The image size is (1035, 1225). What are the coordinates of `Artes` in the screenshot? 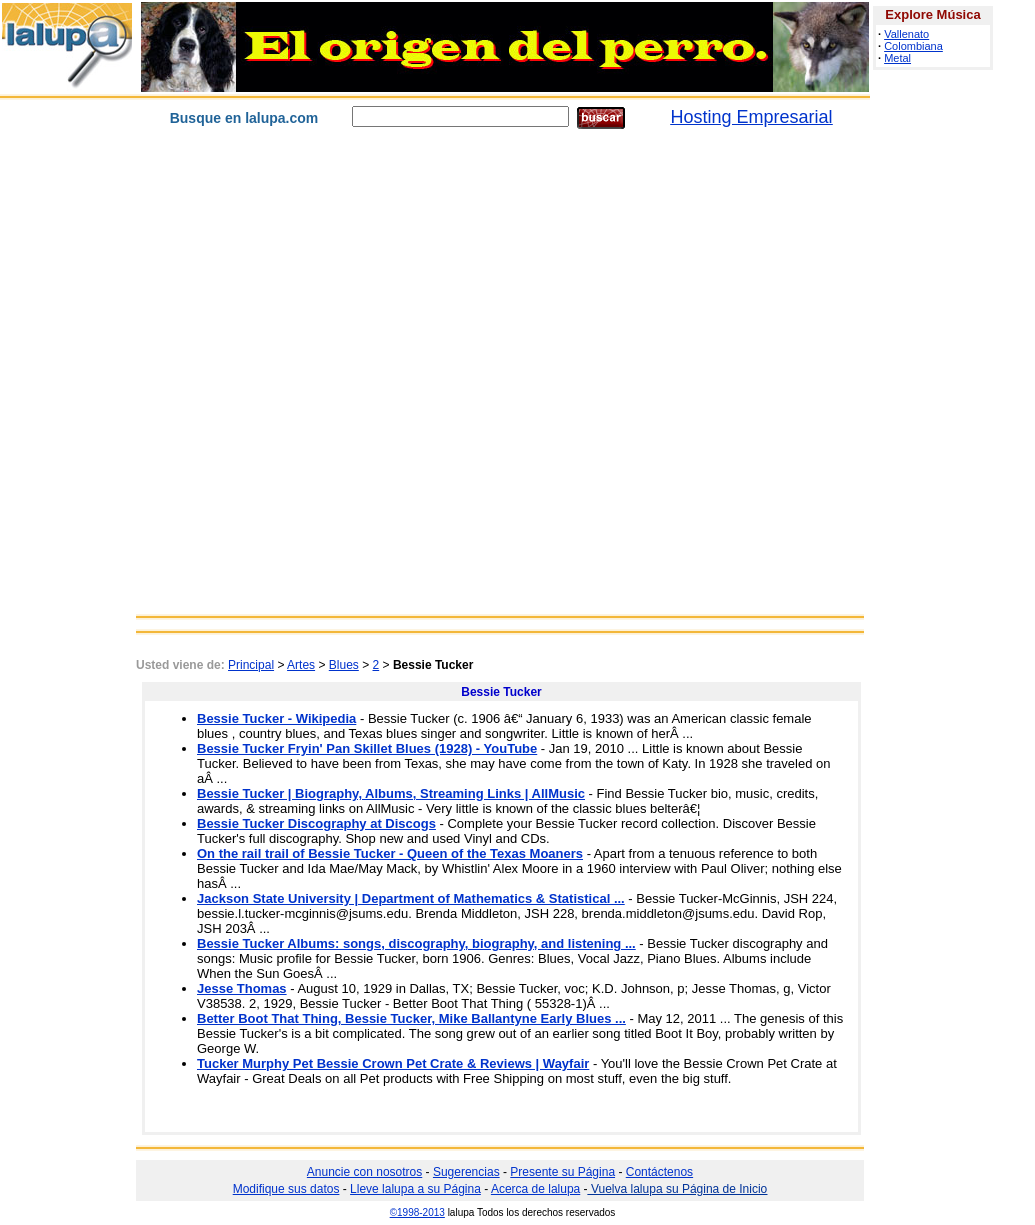 It's located at (301, 665).